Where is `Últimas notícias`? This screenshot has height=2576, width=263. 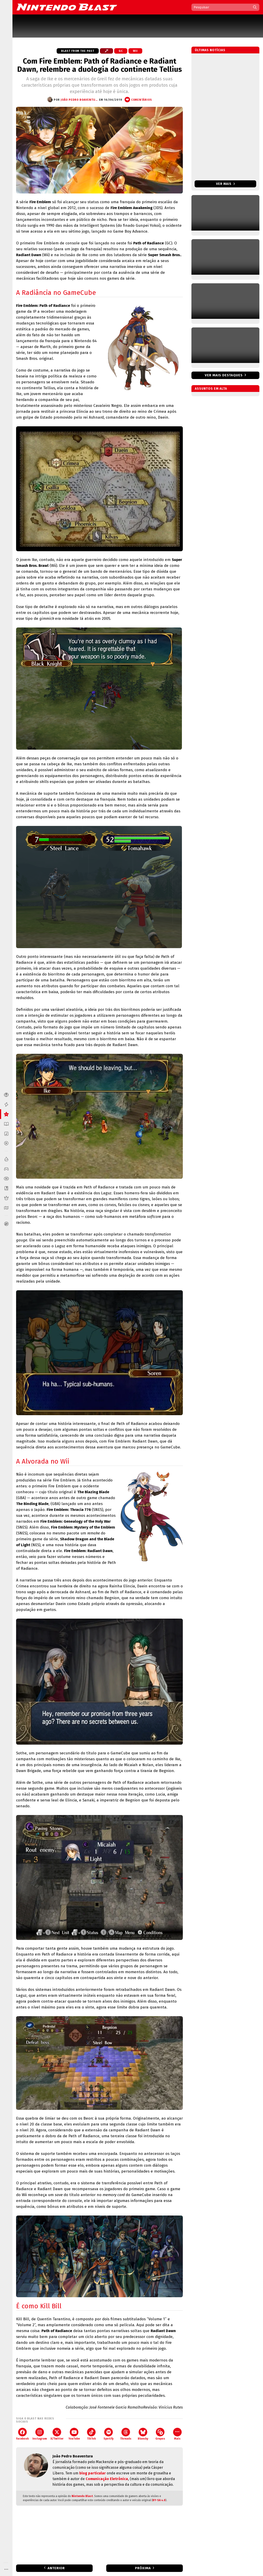
Últimas notícias is located at coordinates (210, 50).